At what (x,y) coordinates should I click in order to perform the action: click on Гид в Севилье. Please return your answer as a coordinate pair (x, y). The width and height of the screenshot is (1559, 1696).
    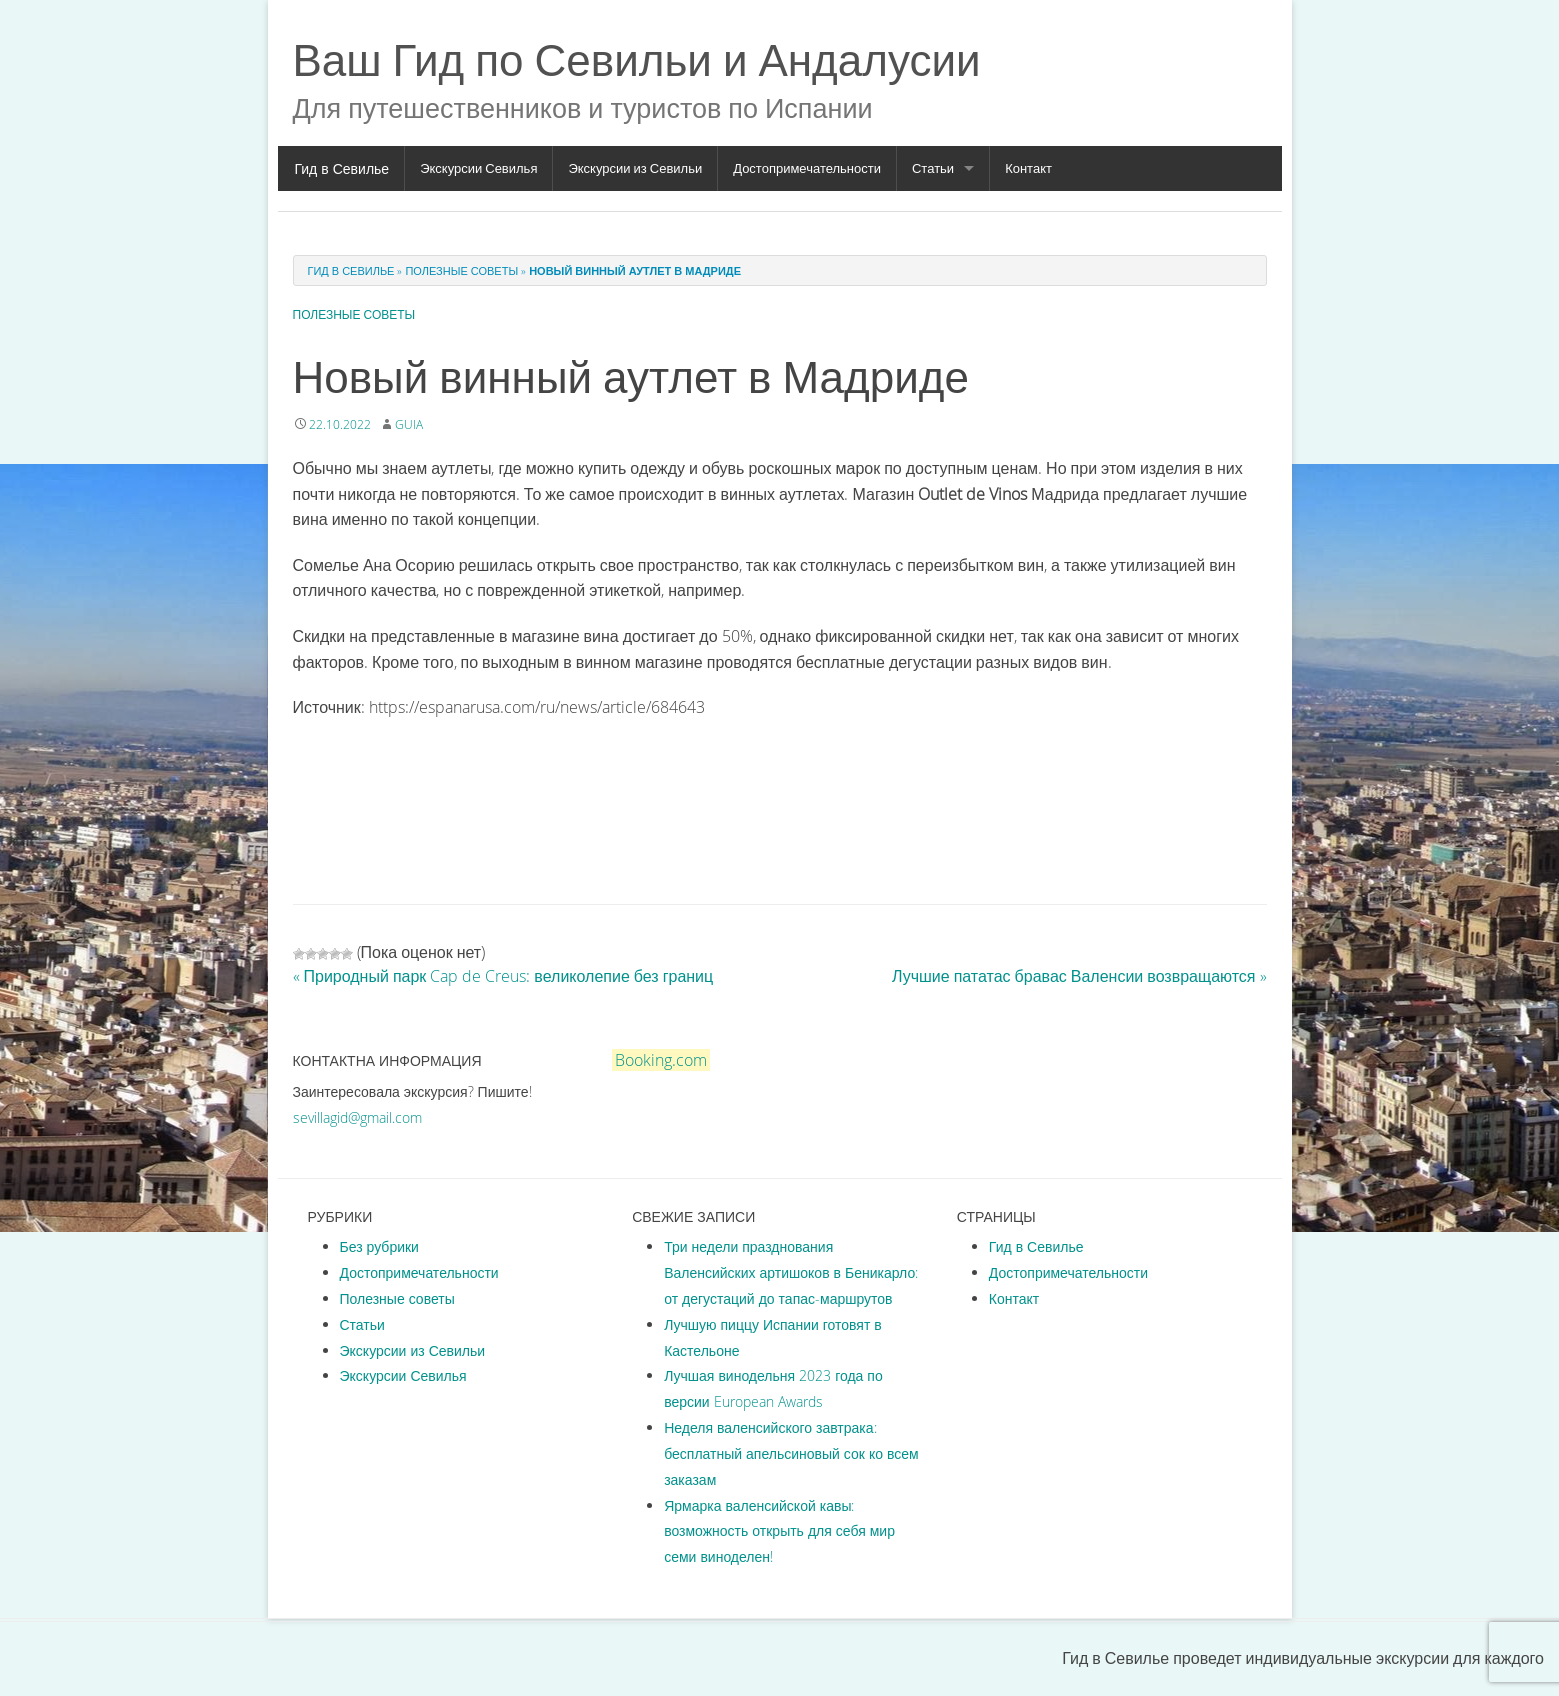
    Looking at the image, I should click on (342, 168).